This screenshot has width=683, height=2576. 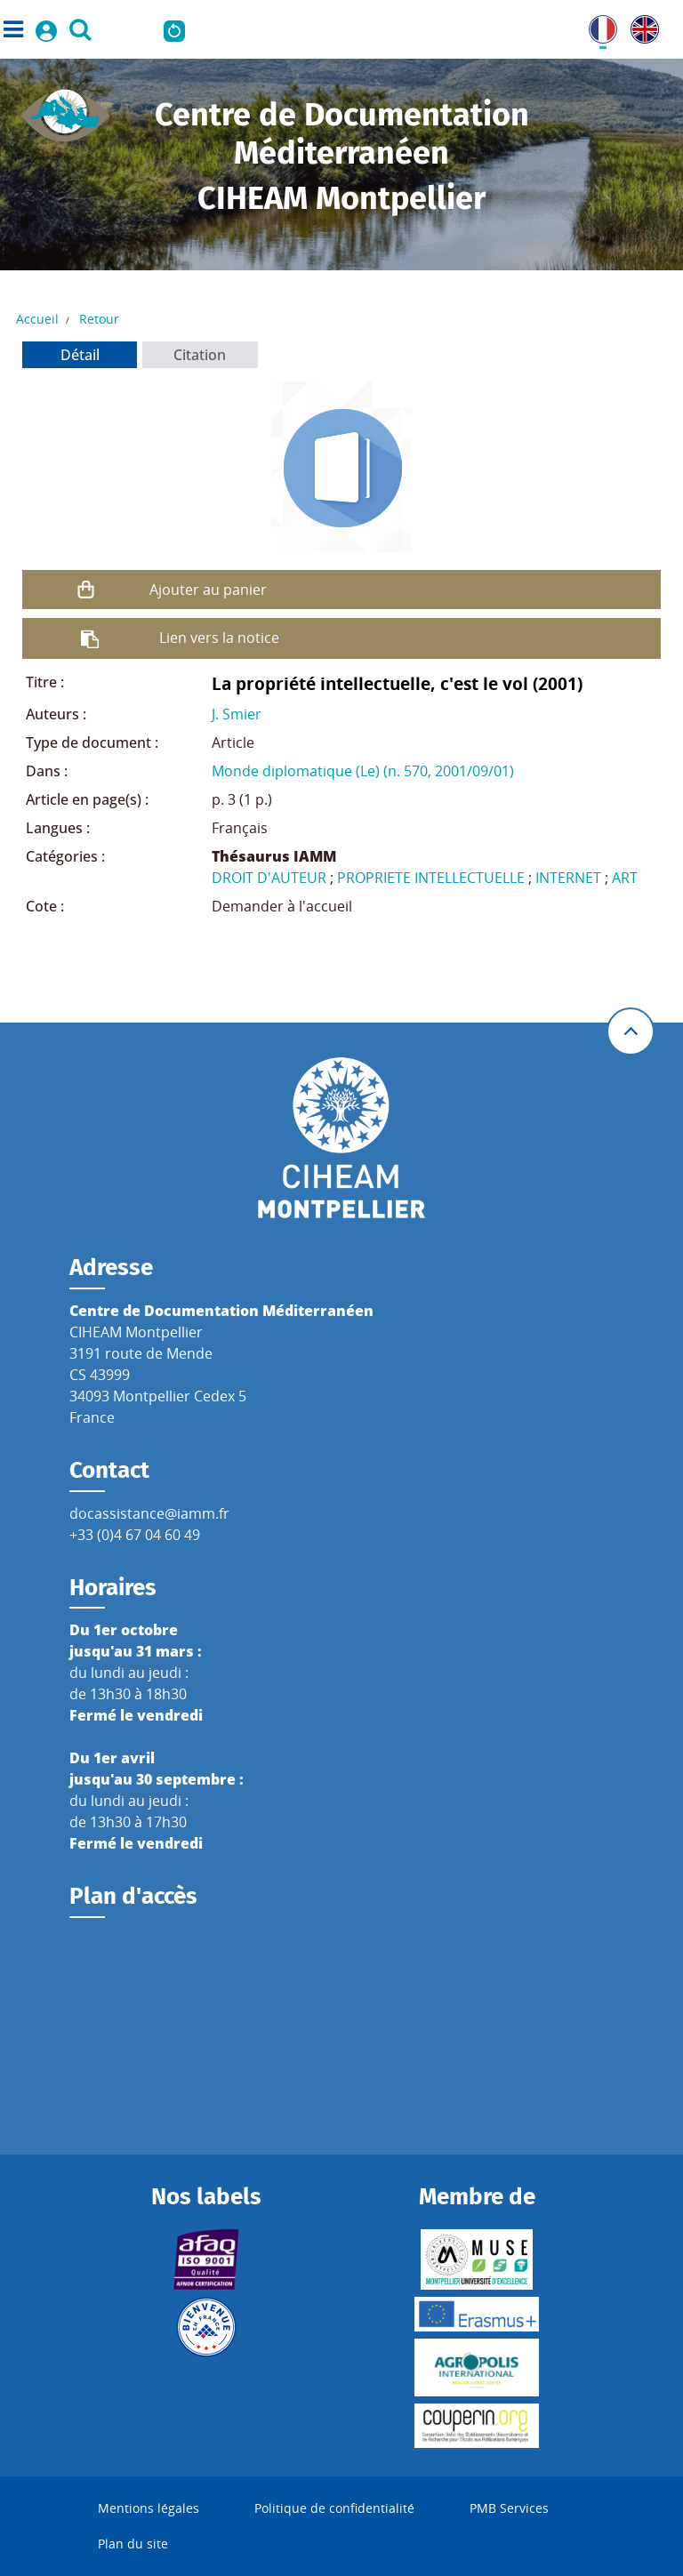 What do you see at coordinates (37, 318) in the screenshot?
I see `Accueil` at bounding box center [37, 318].